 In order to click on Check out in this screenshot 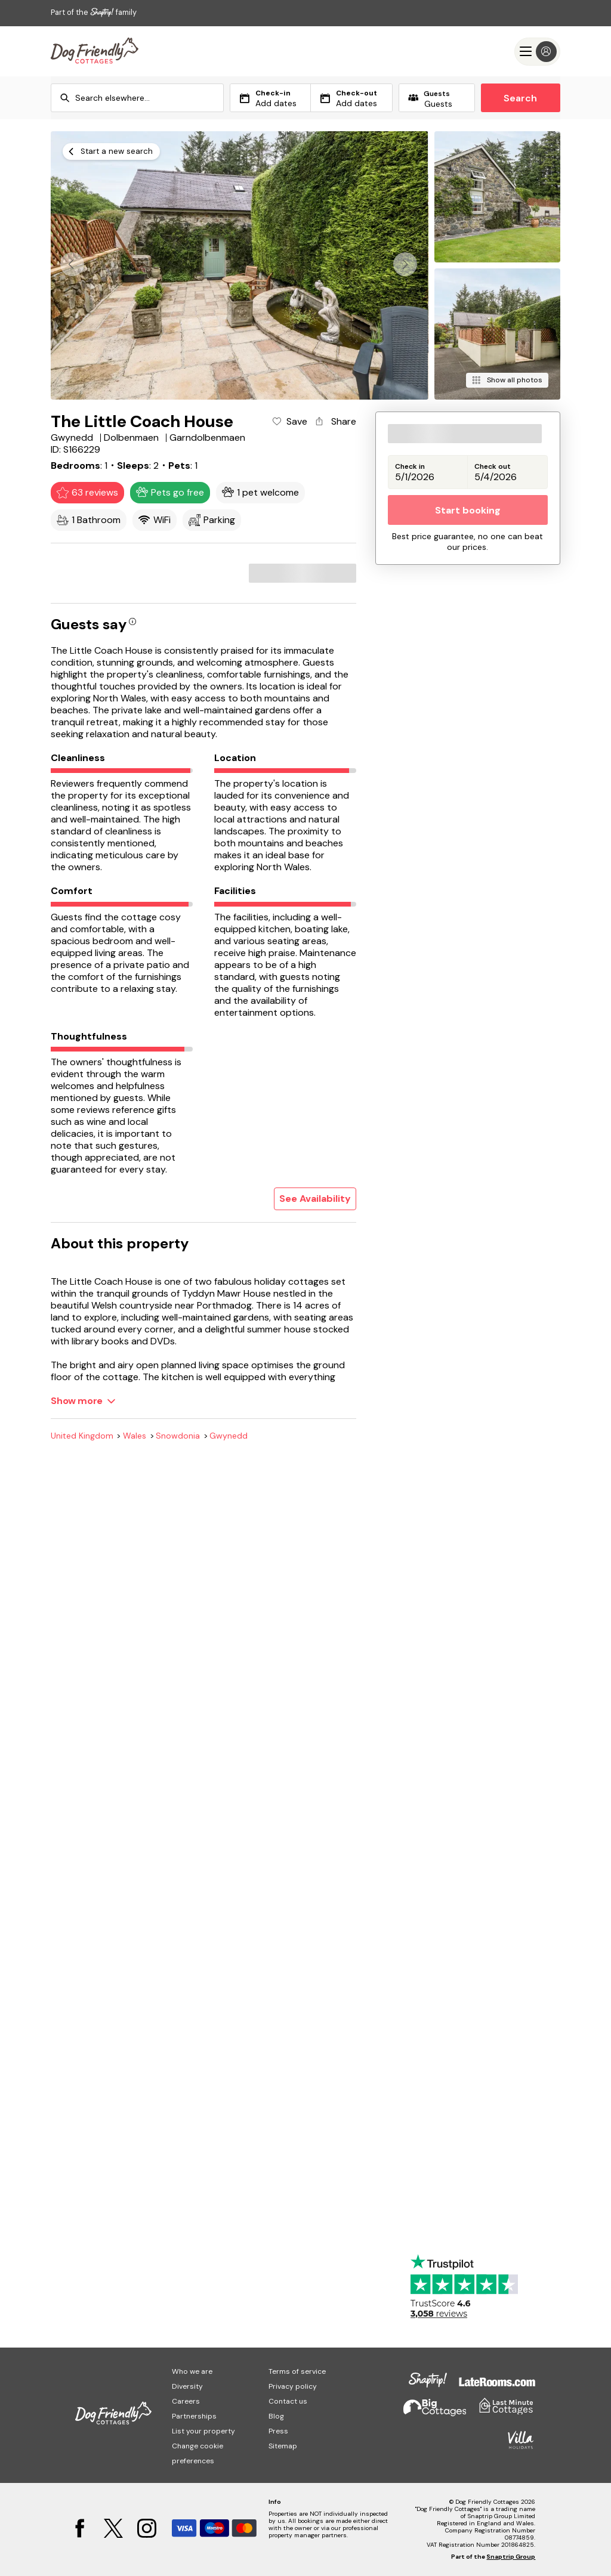, I will do `click(492, 466)`.